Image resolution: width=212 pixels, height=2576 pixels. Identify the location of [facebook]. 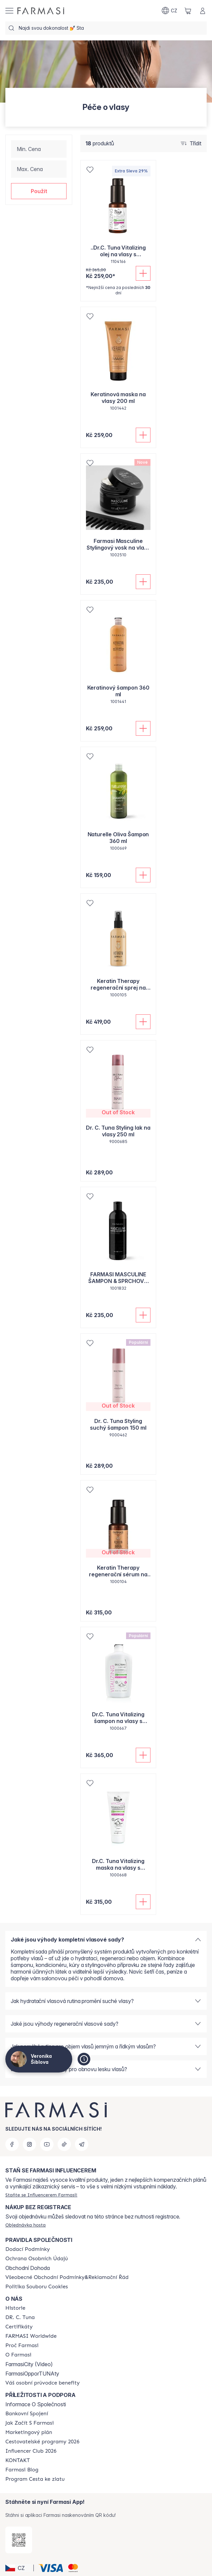
(12, 2144).